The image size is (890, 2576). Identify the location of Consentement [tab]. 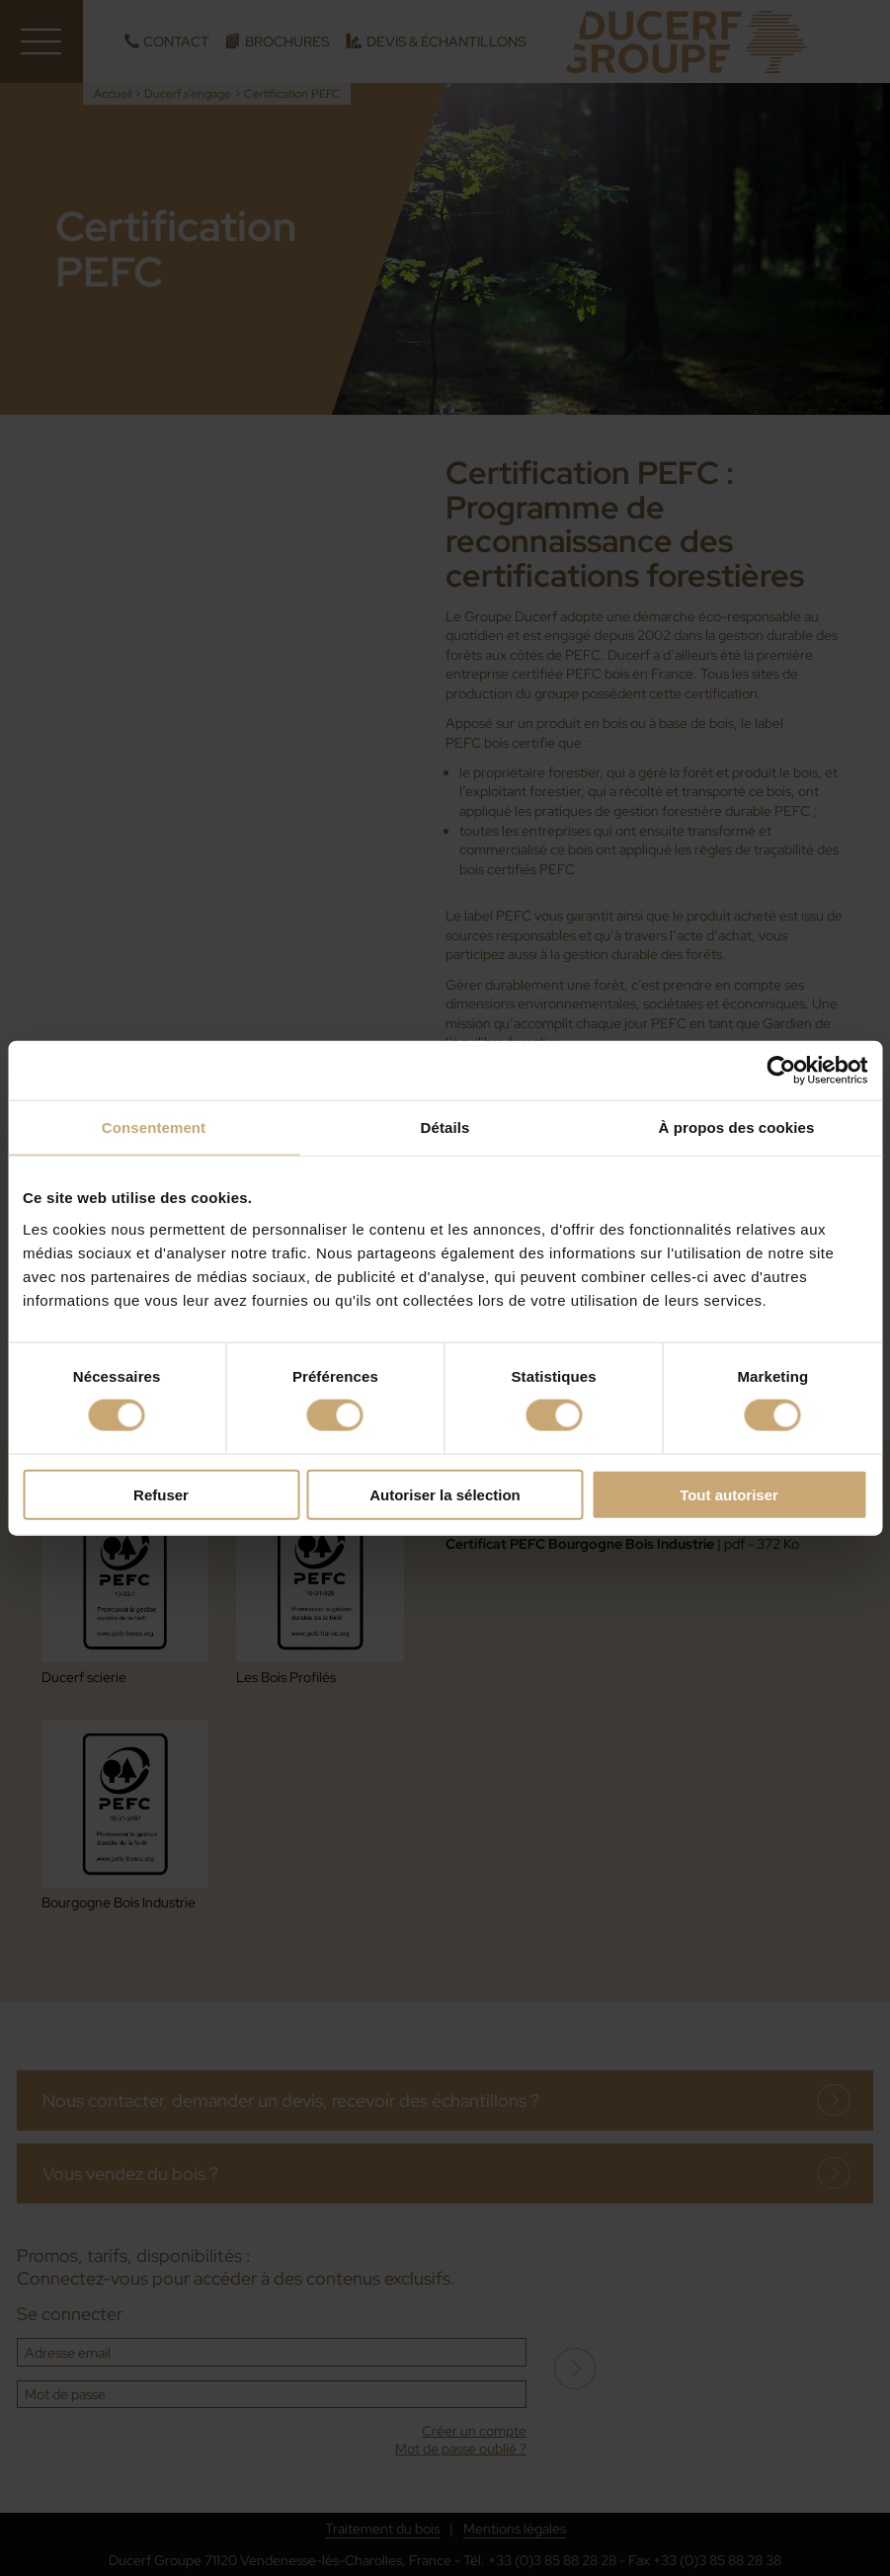
(153, 1127).